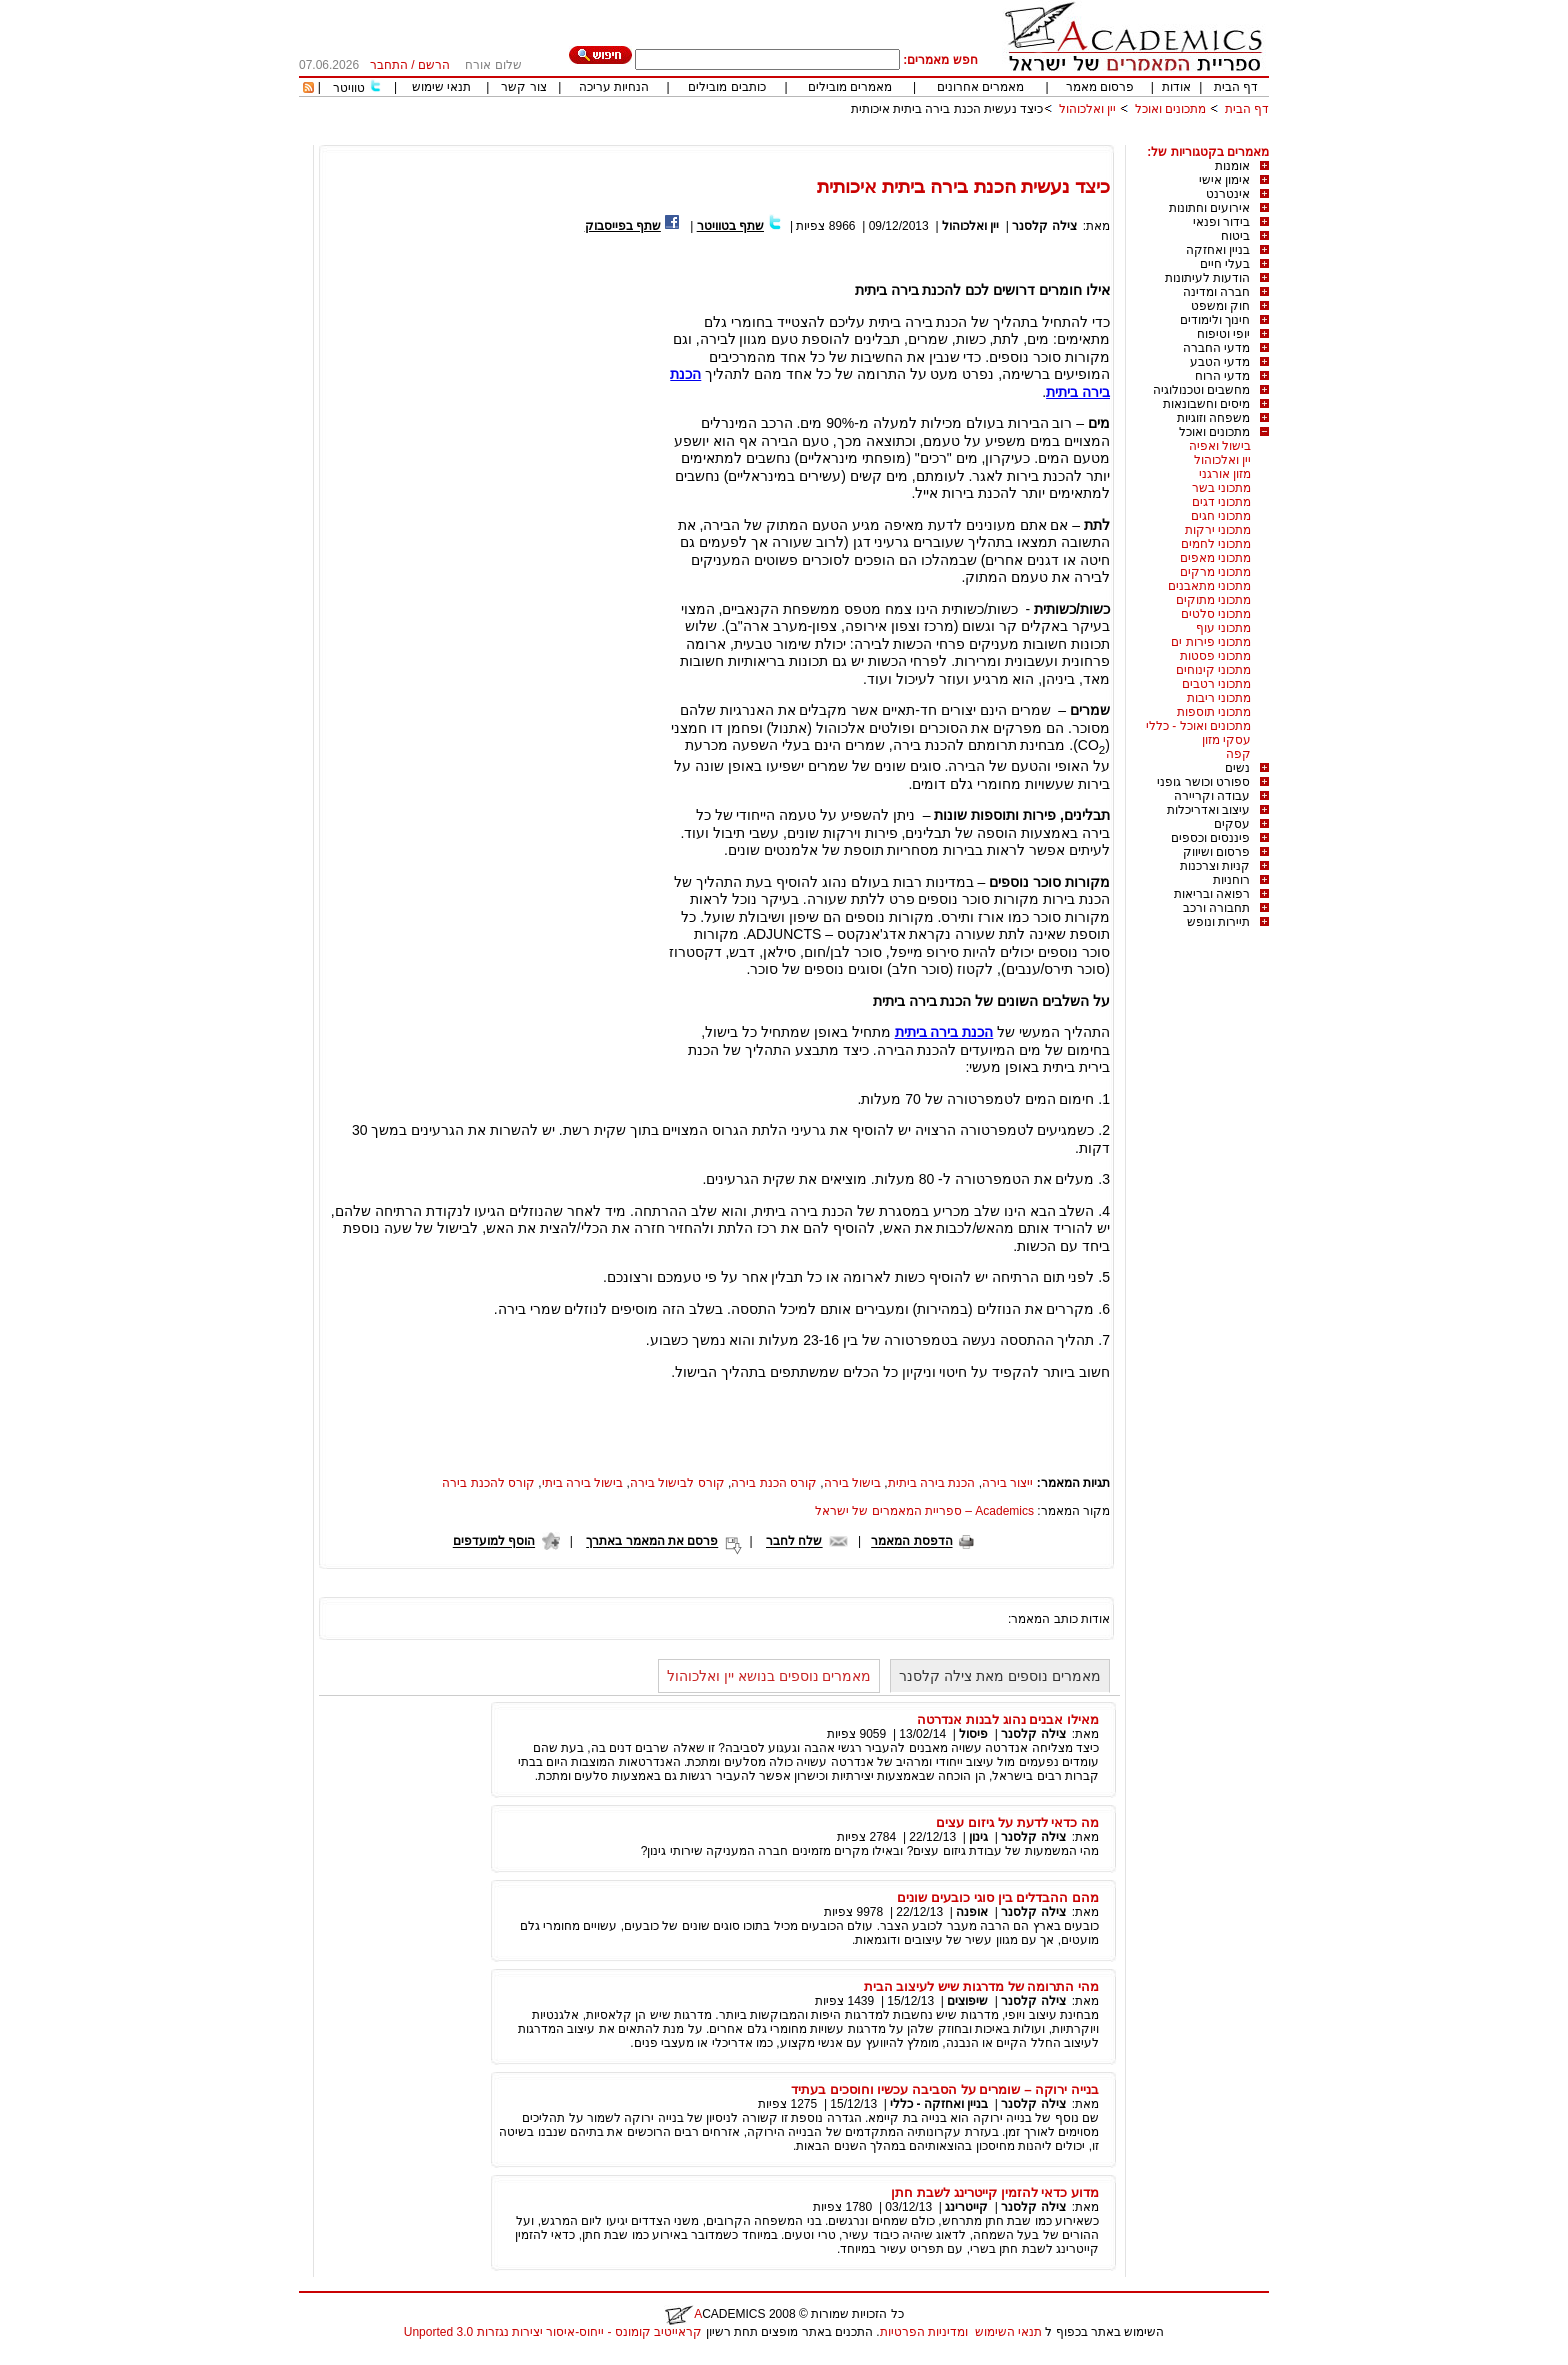 The image size is (1568, 2365). What do you see at coordinates (1210, 838) in the screenshot?
I see `פיננסים וכספים` at bounding box center [1210, 838].